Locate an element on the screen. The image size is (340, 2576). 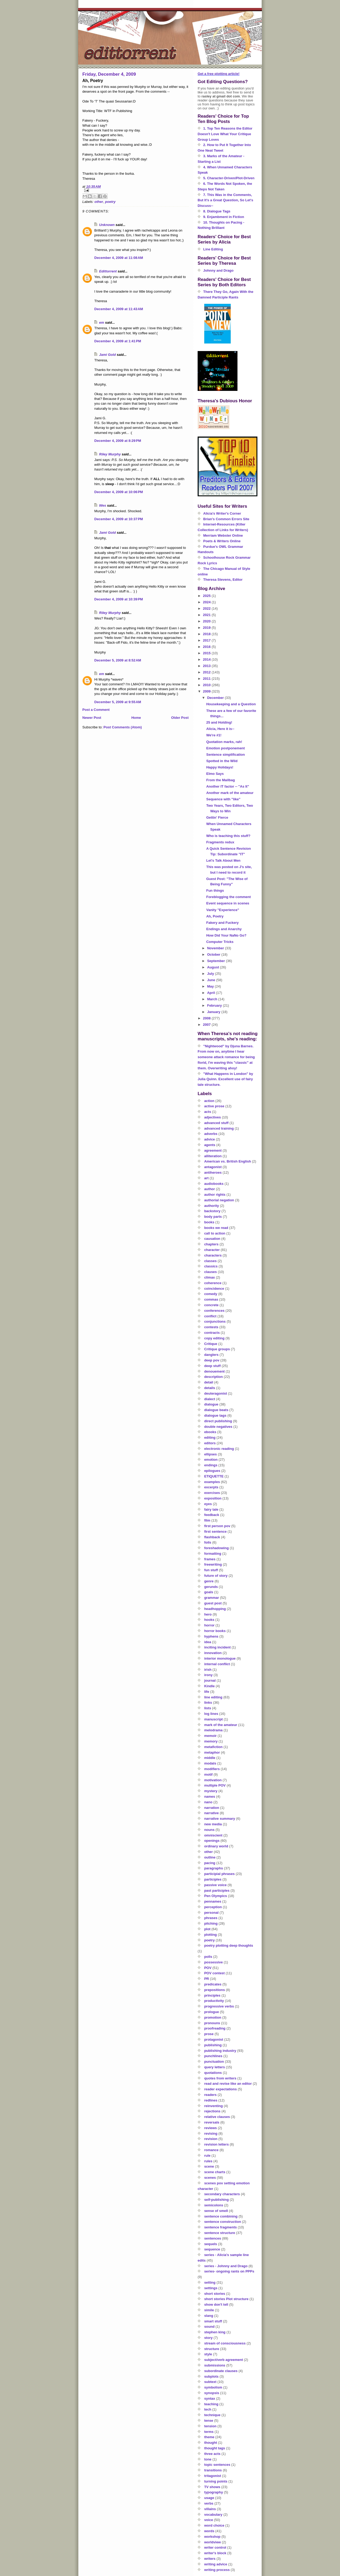
turning points is located at coordinates (215, 2481).